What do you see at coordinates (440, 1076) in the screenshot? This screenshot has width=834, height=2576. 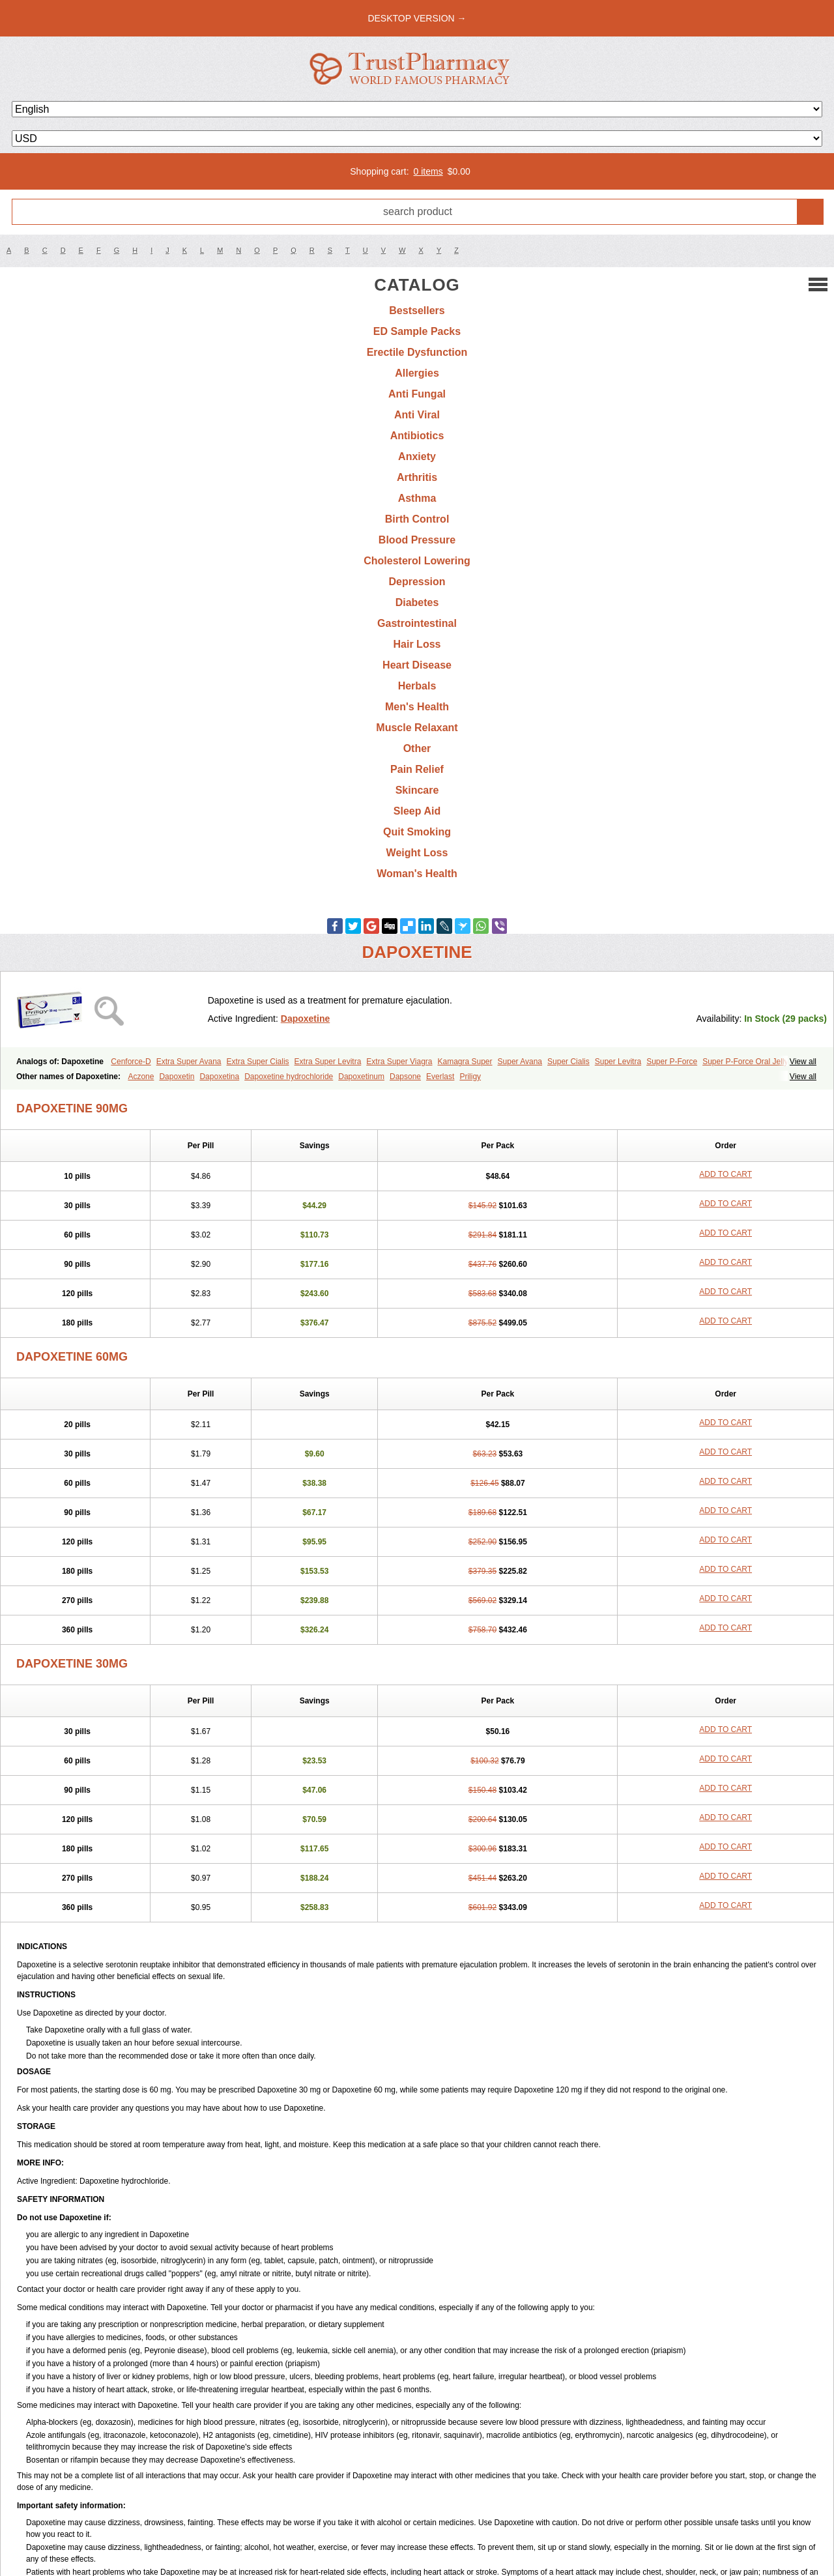 I see `Everlast` at bounding box center [440, 1076].